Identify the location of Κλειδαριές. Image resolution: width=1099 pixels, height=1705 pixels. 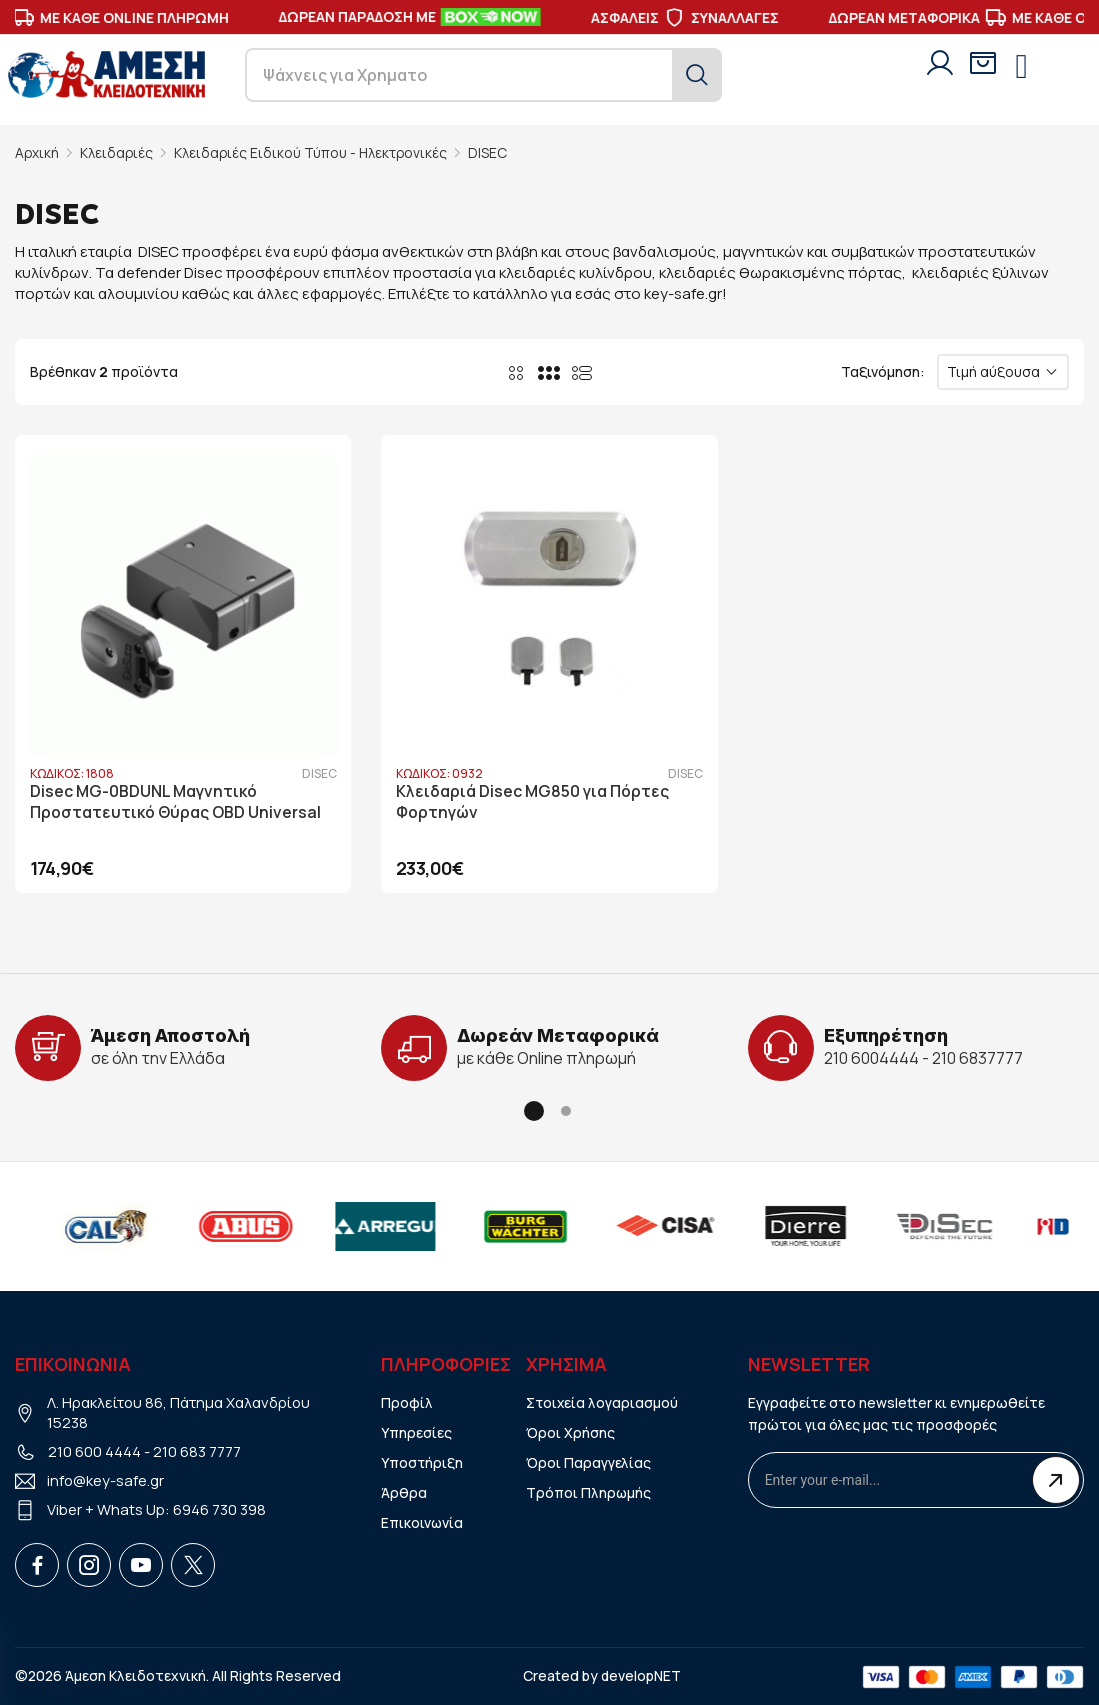
(118, 152).